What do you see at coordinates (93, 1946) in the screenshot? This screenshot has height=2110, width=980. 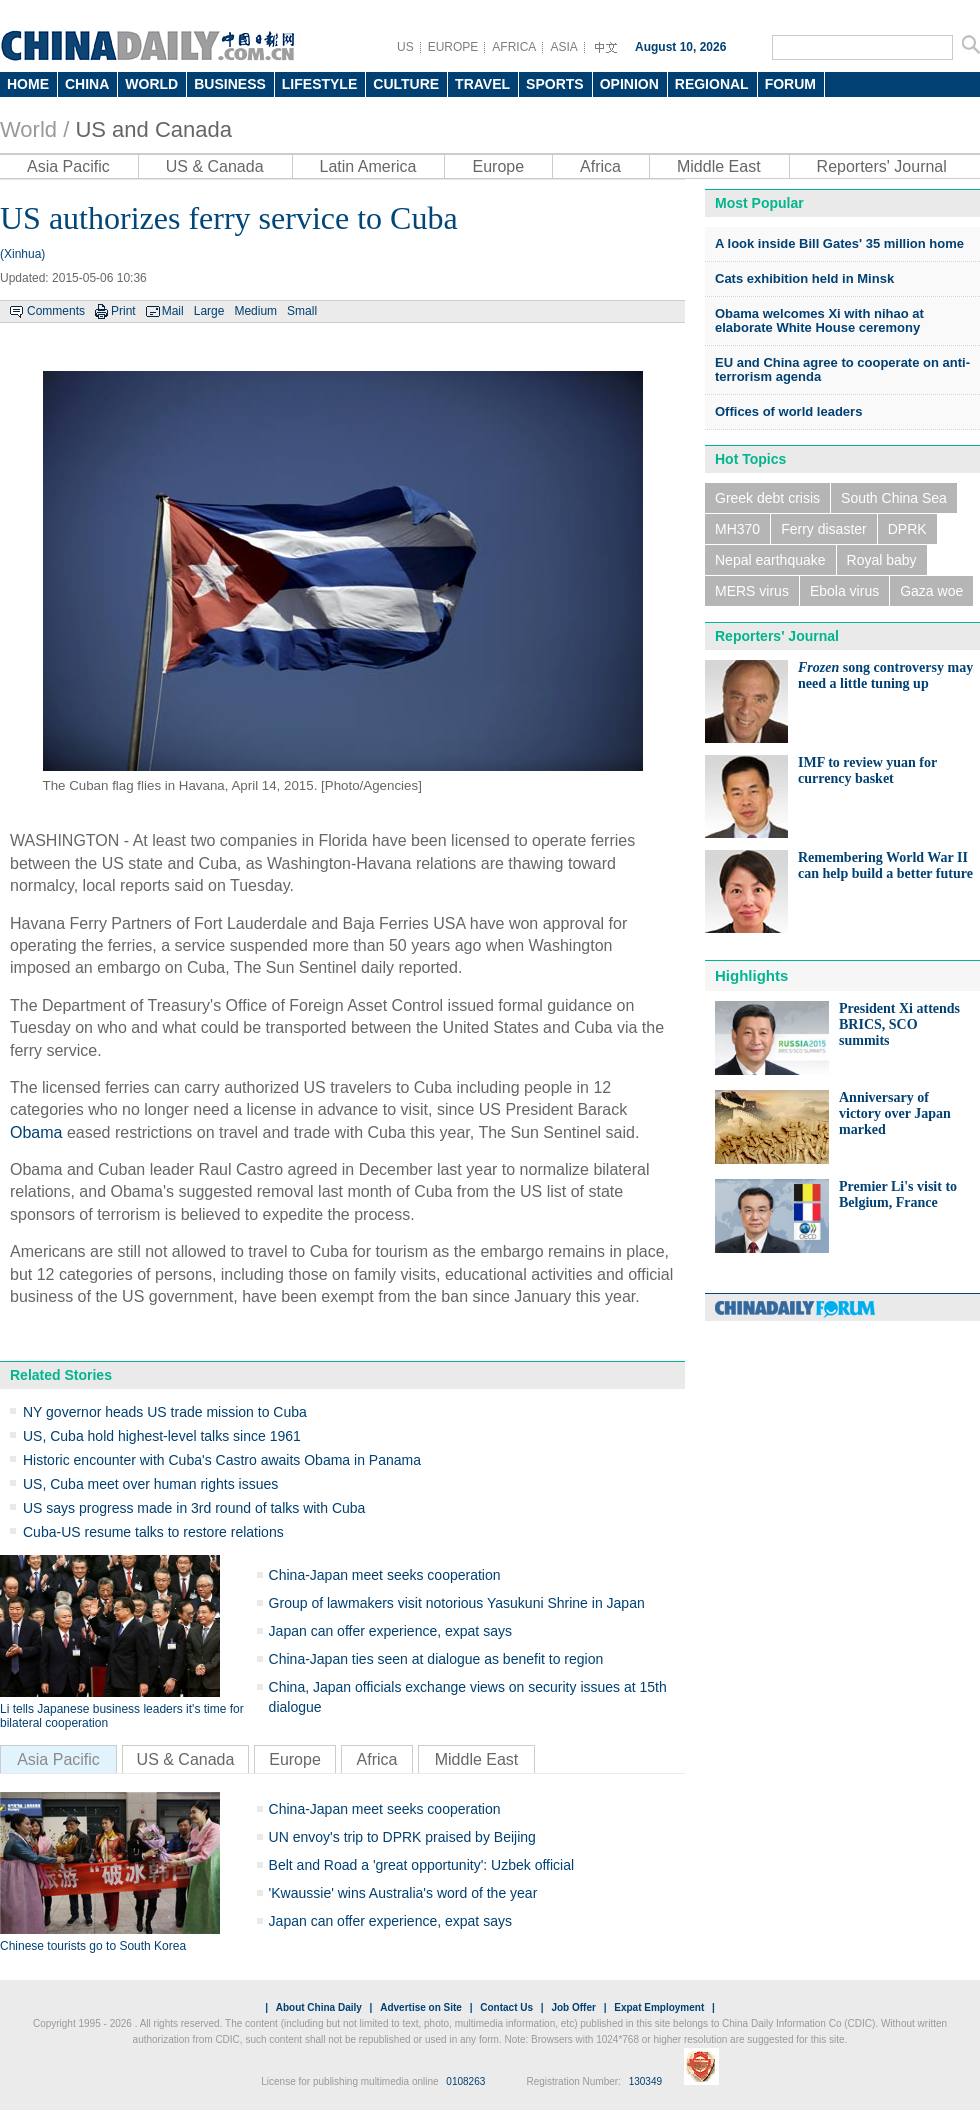 I see `Chinese tourists go to South Korea` at bounding box center [93, 1946].